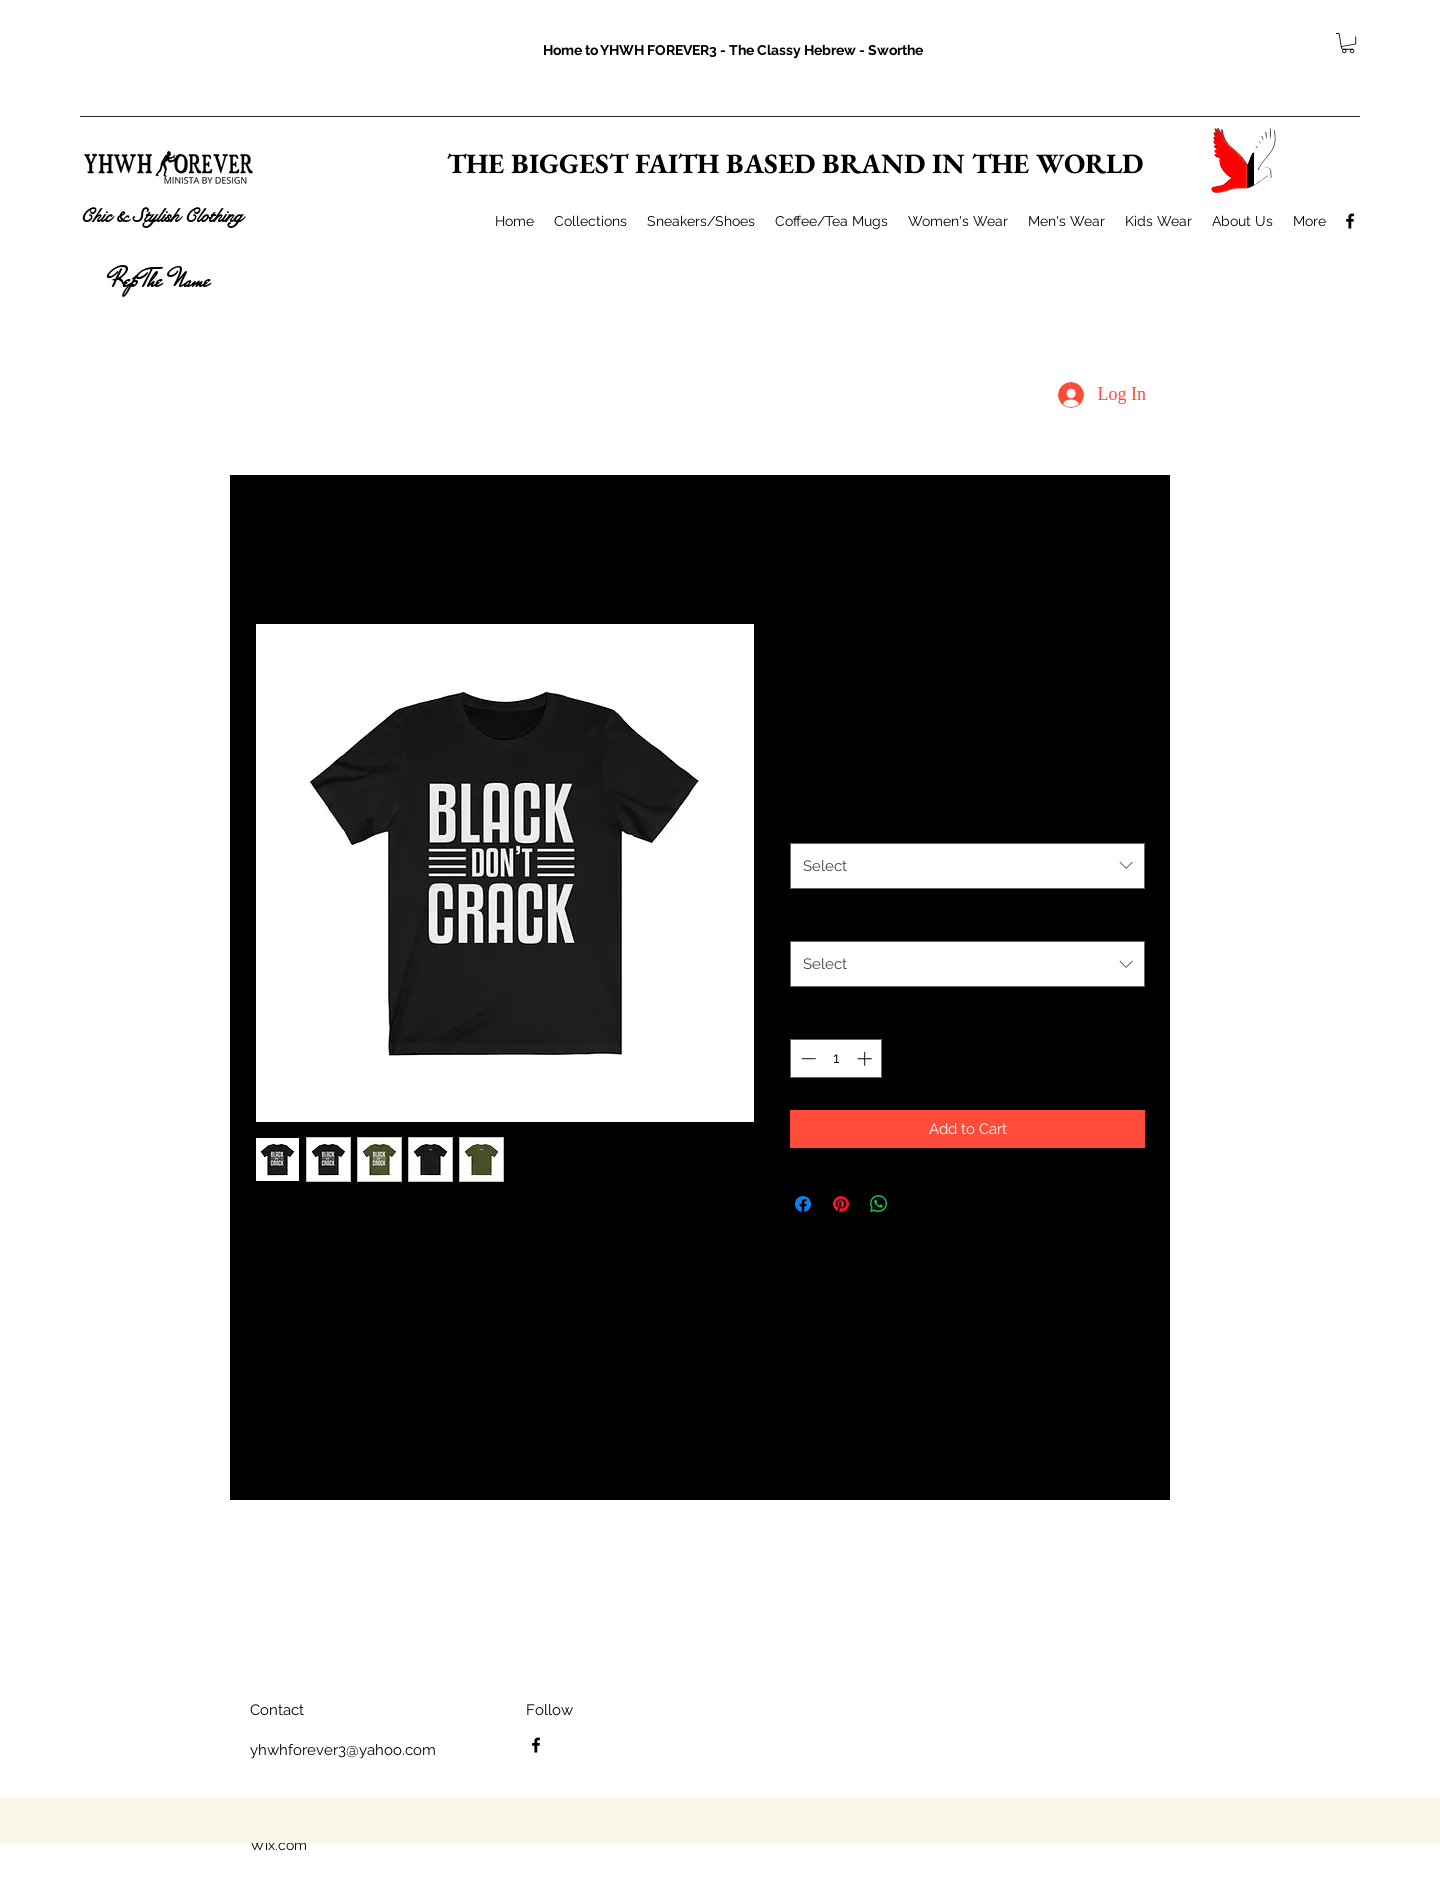  Describe the element at coordinates (1350, 221) in the screenshot. I see `[facebook]` at that location.